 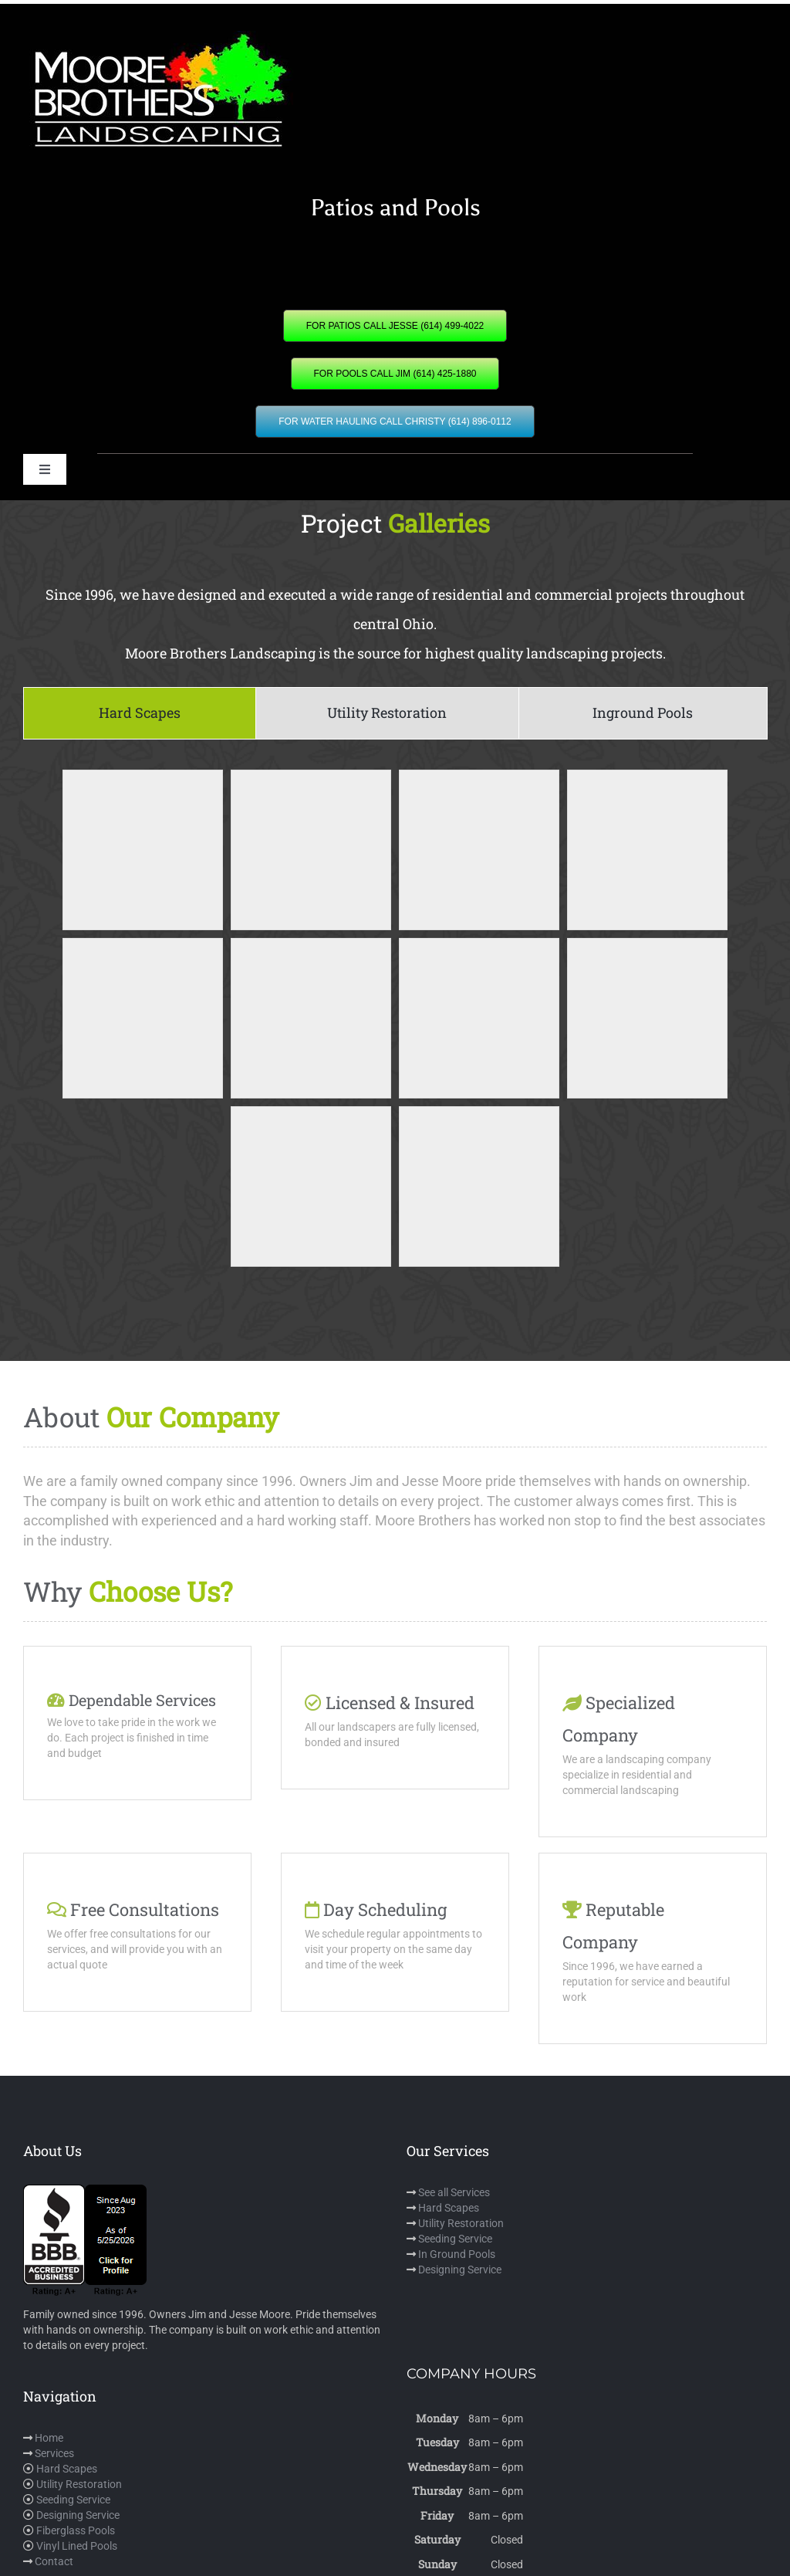 What do you see at coordinates (461, 2223) in the screenshot?
I see `Utility Restoration` at bounding box center [461, 2223].